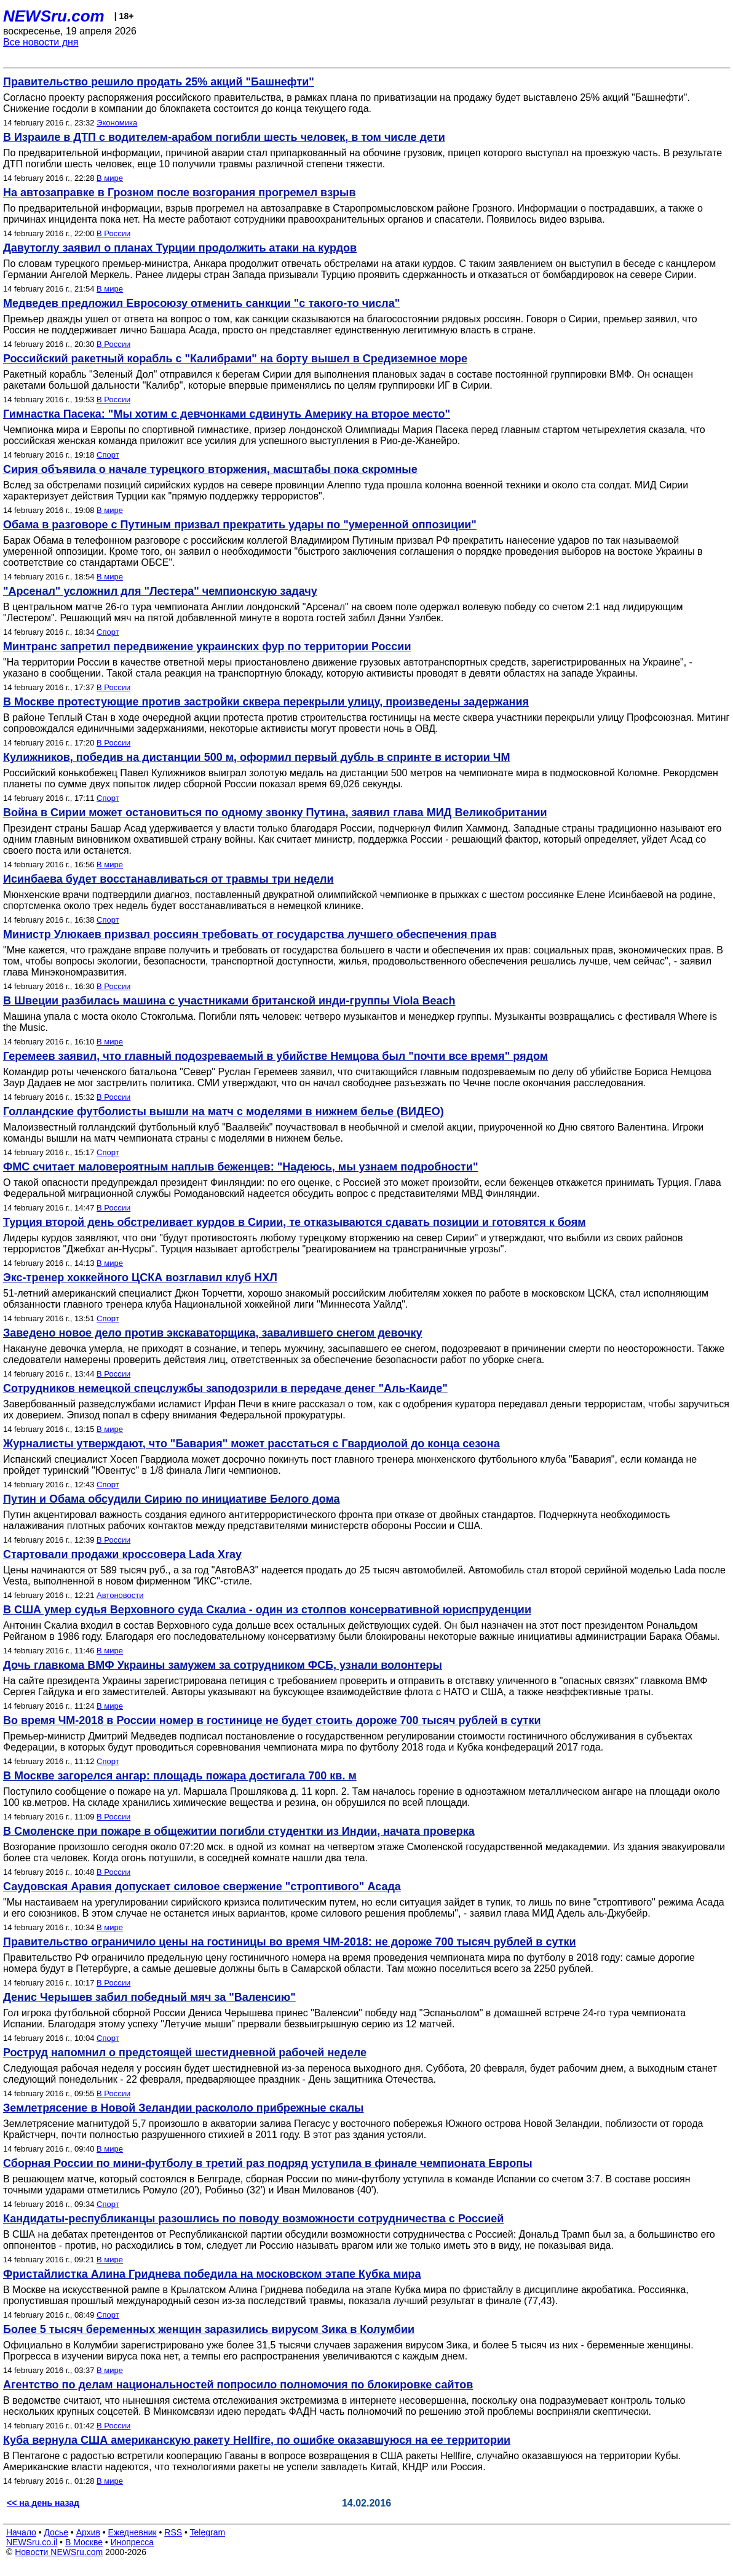  What do you see at coordinates (201, 303) in the screenshot?
I see `Медведев предложил Евросоюзу отменить санкции "с такого-то числа"` at bounding box center [201, 303].